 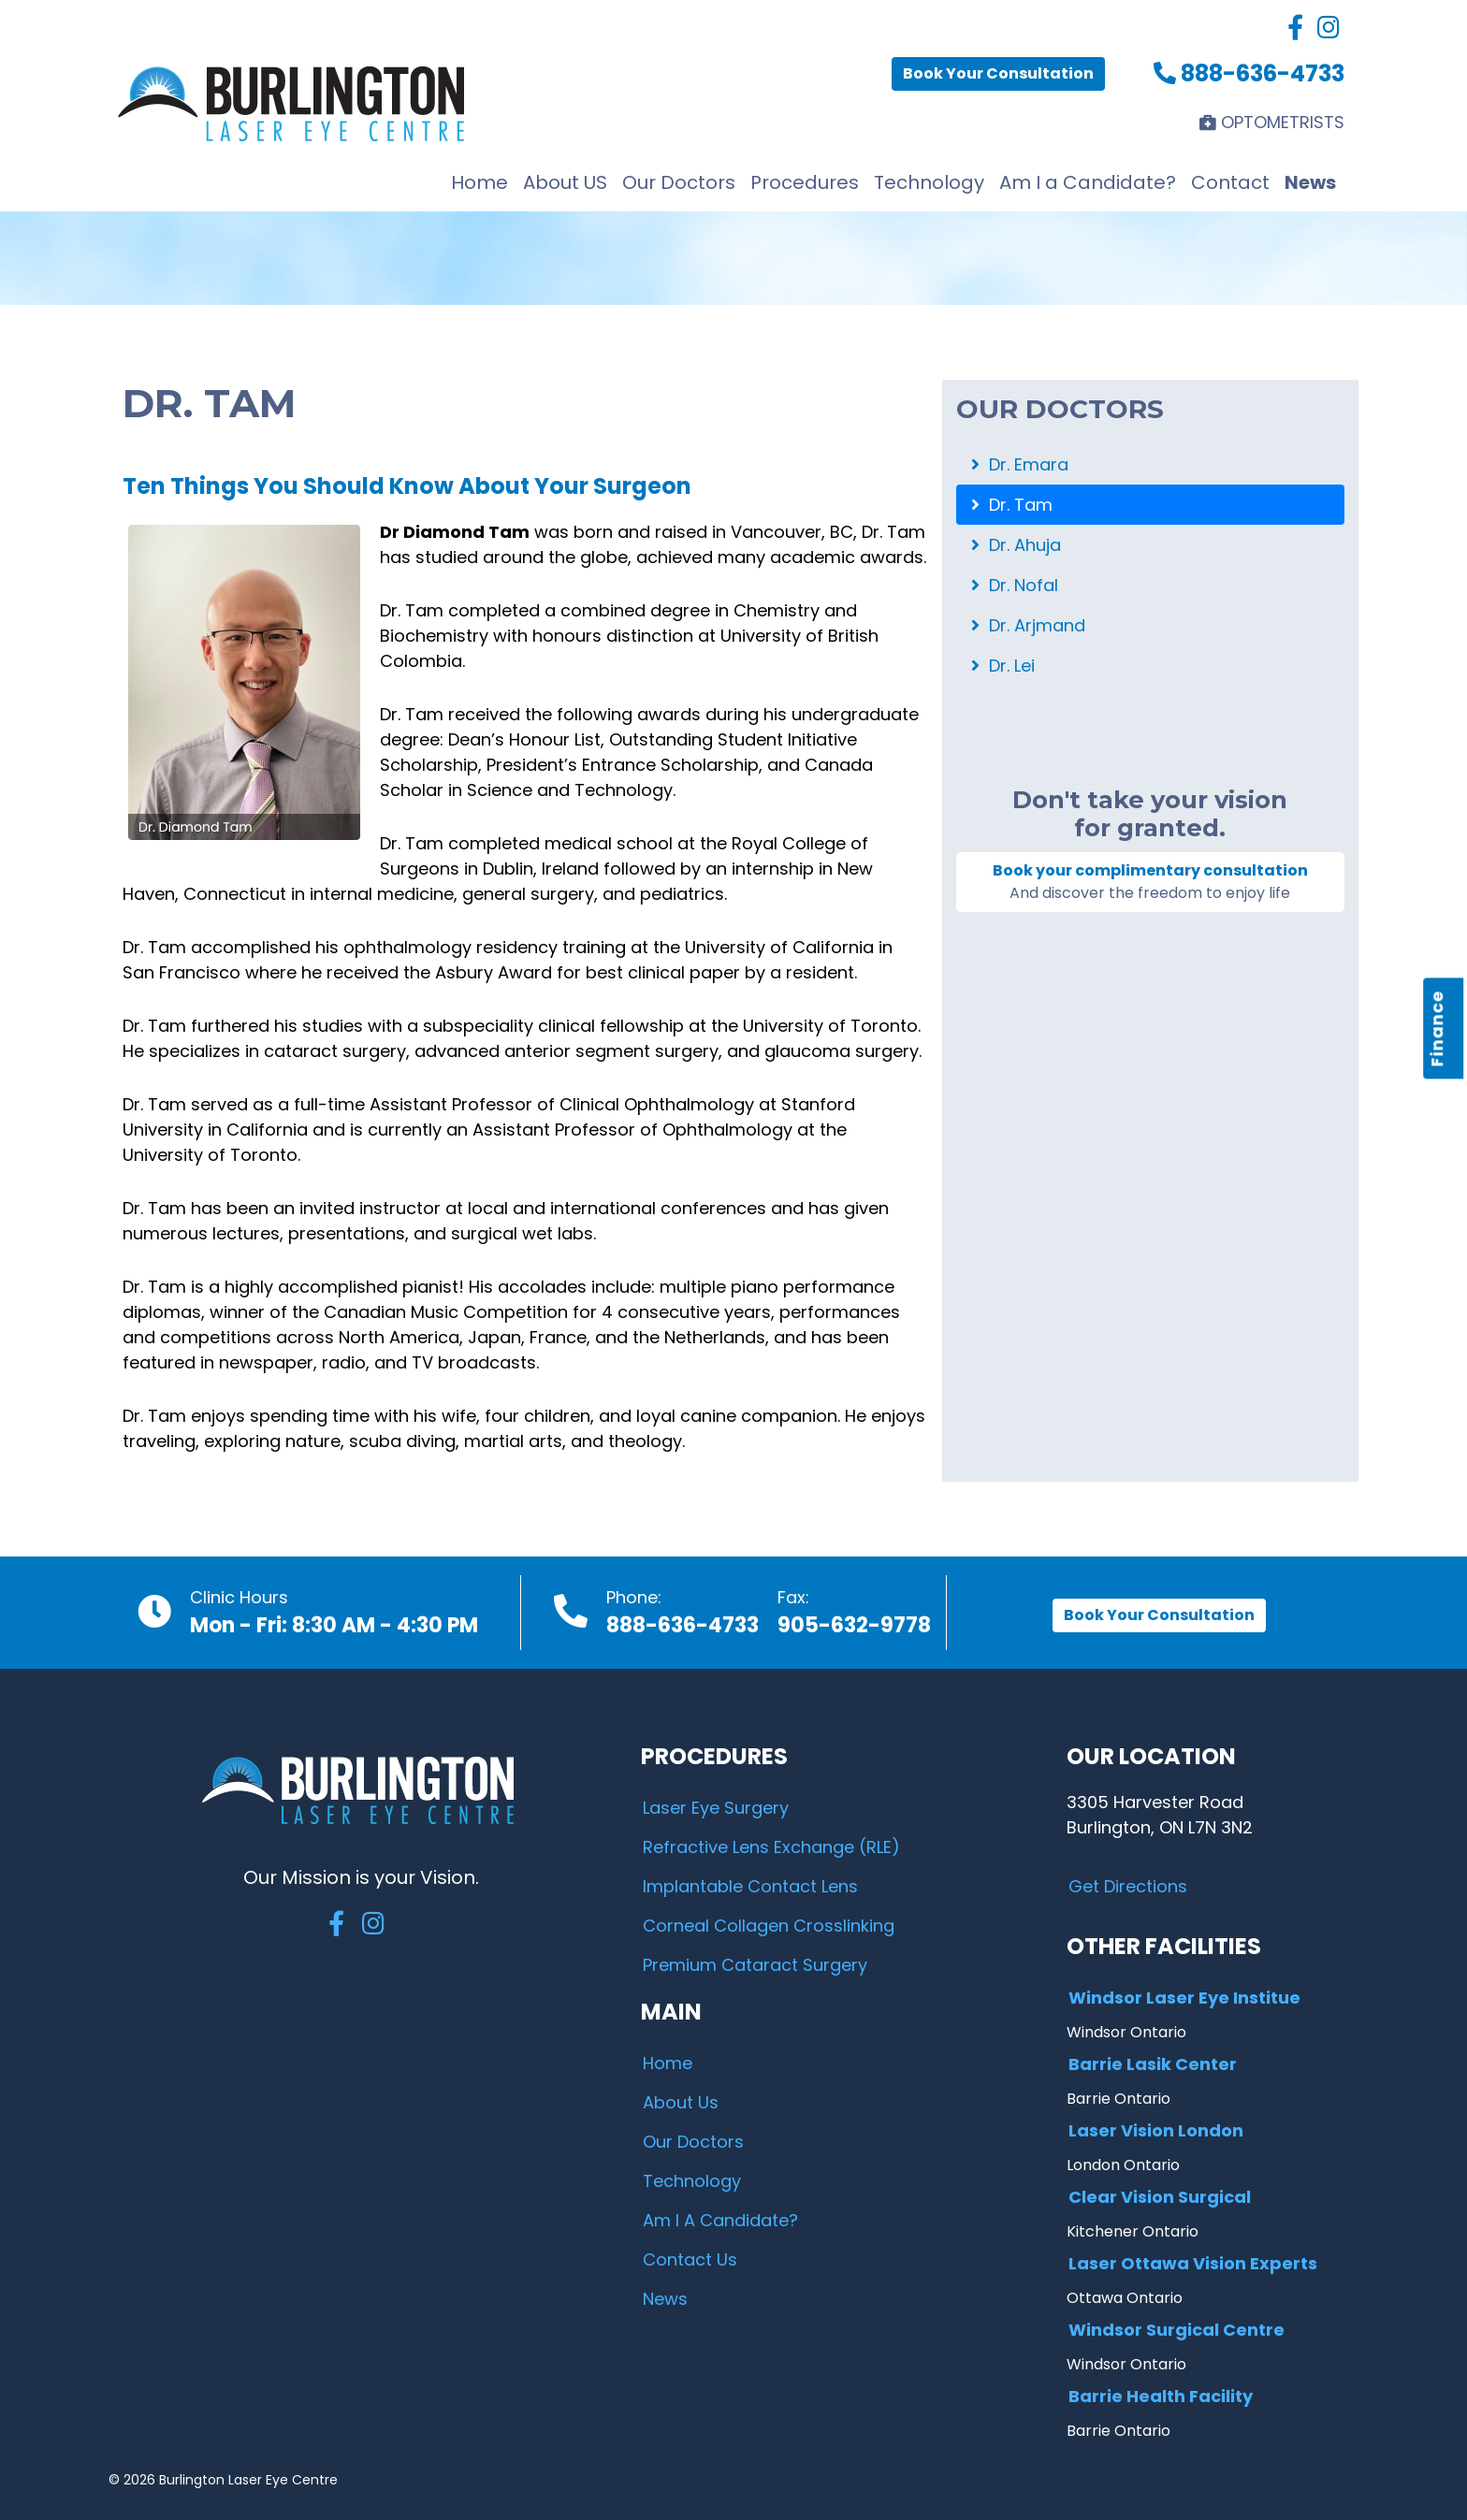 What do you see at coordinates (479, 182) in the screenshot?
I see `Home` at bounding box center [479, 182].